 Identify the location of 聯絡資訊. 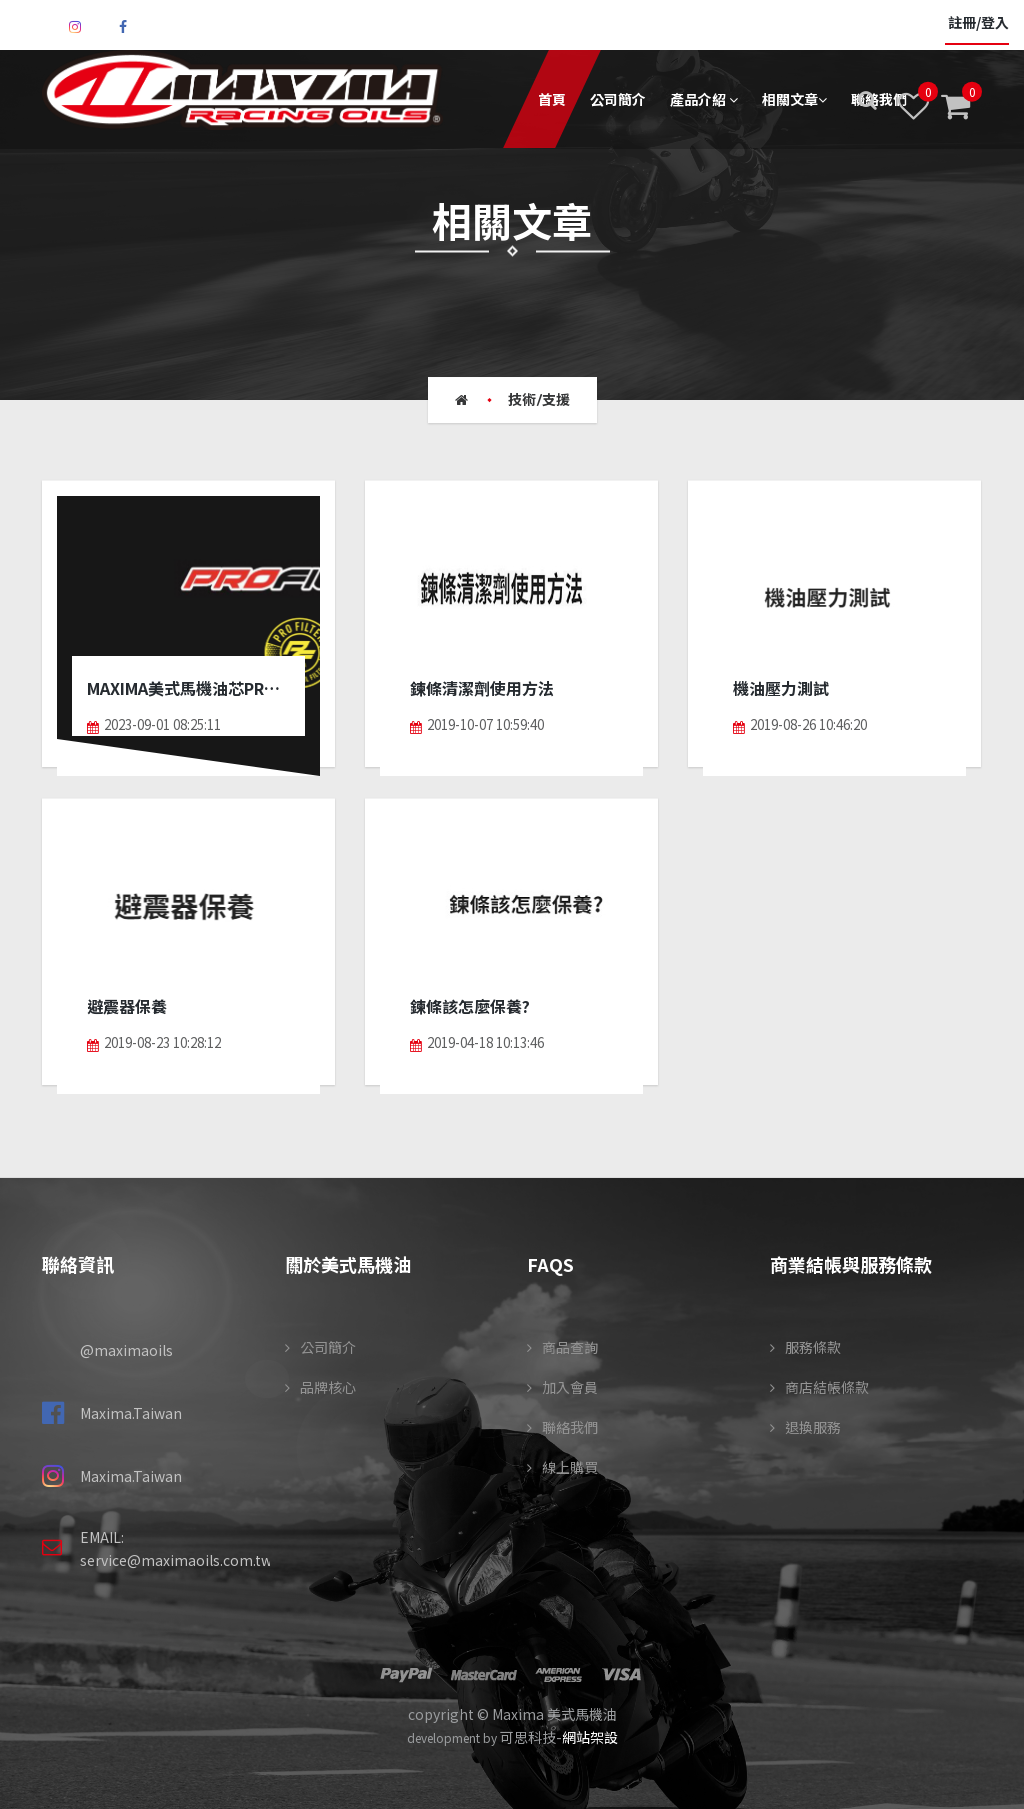
(78, 1264).